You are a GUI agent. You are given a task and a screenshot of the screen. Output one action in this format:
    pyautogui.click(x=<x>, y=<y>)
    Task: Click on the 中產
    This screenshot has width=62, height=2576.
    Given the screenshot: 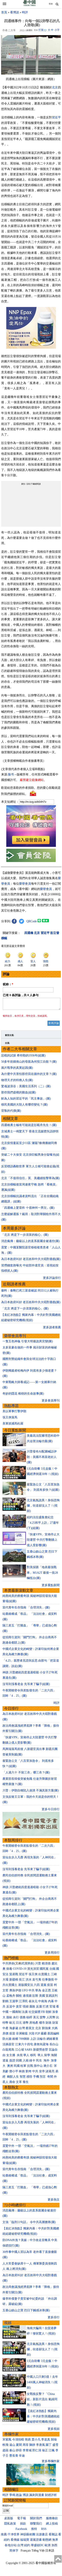 What is the action you would take?
    pyautogui.click(x=5, y=2030)
    